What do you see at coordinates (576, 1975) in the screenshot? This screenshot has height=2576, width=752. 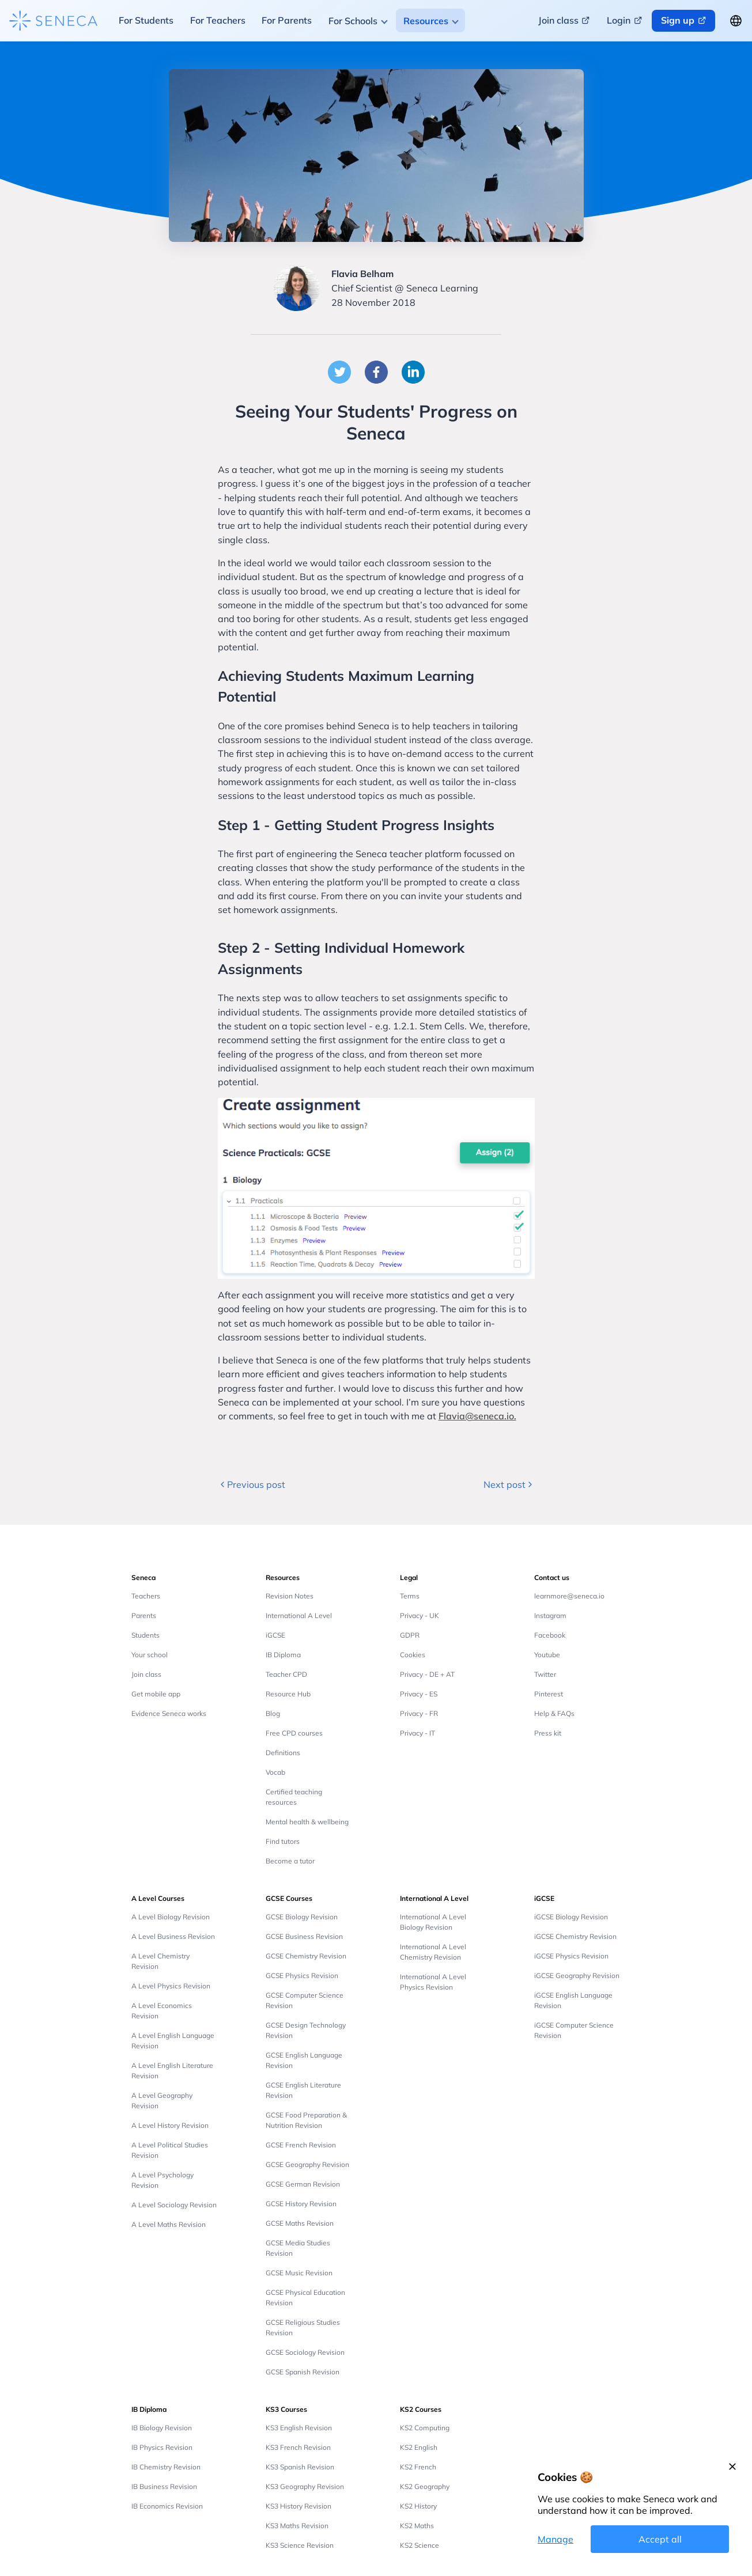 I see `iGCSE Geography Revision` at bounding box center [576, 1975].